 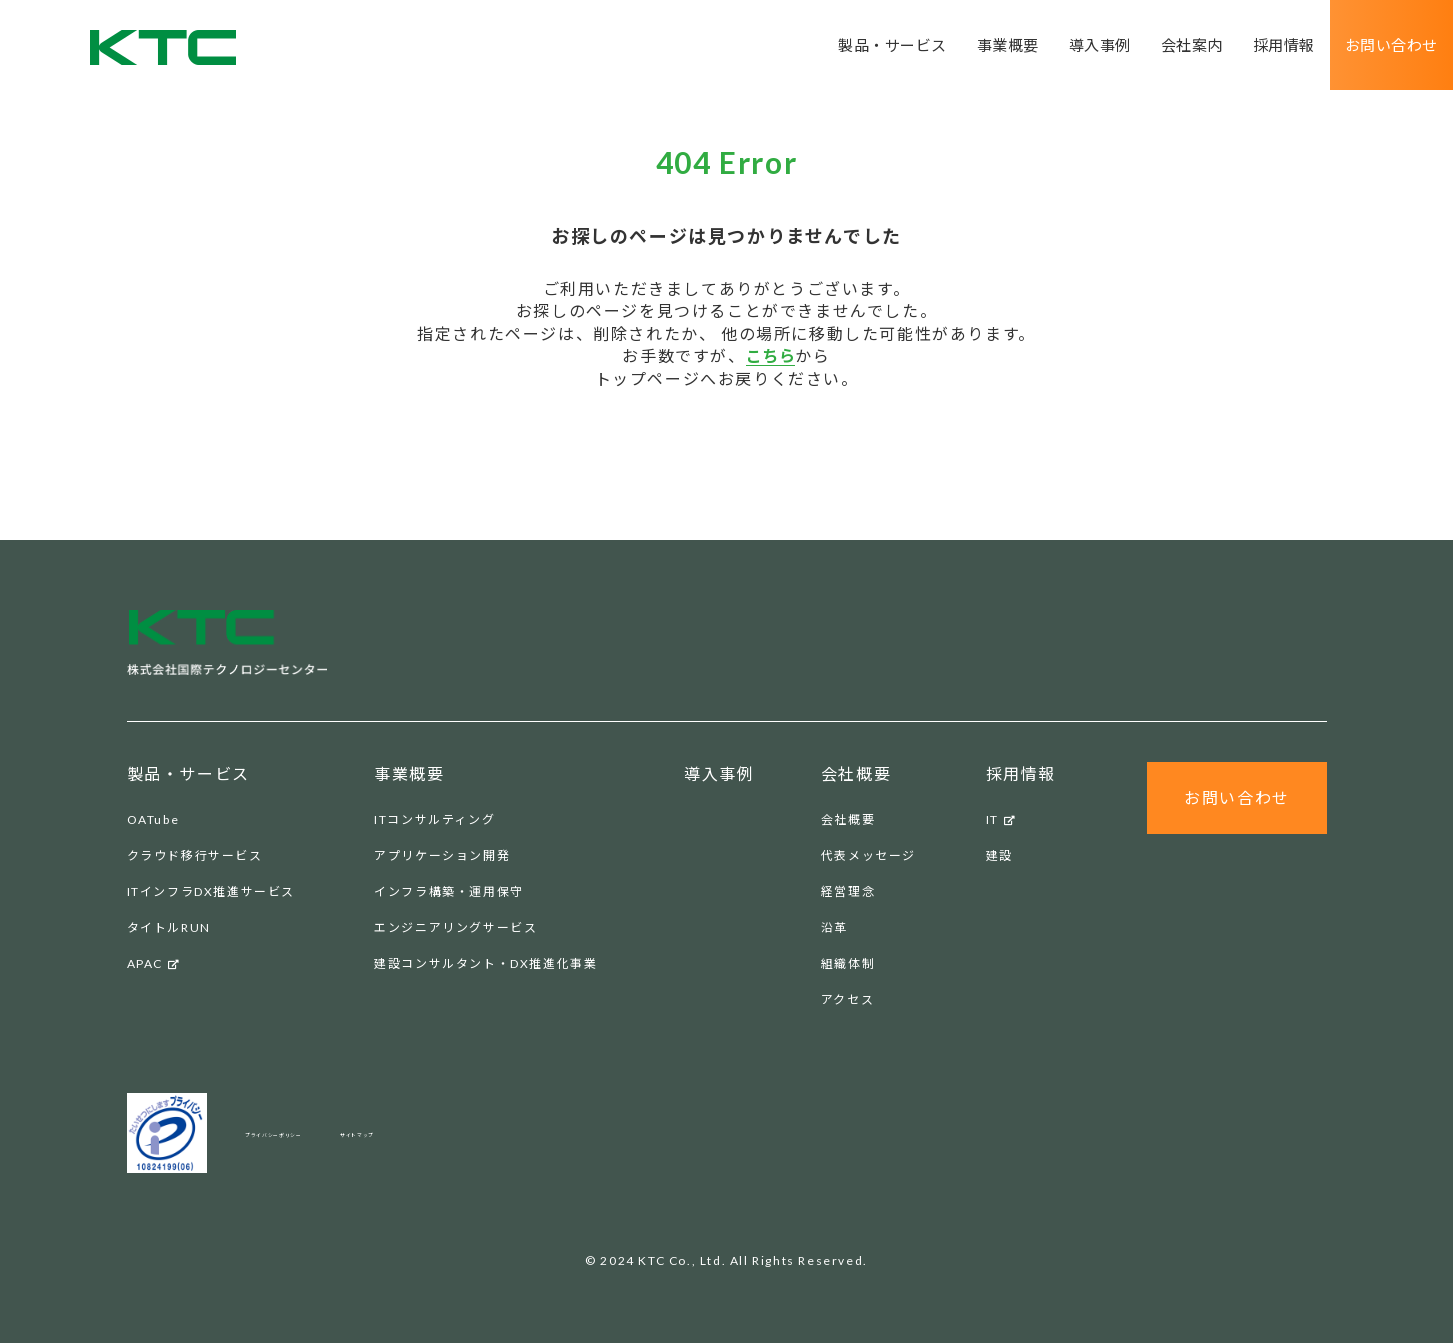 What do you see at coordinates (1082, 45) in the screenshot?
I see `導入事例` at bounding box center [1082, 45].